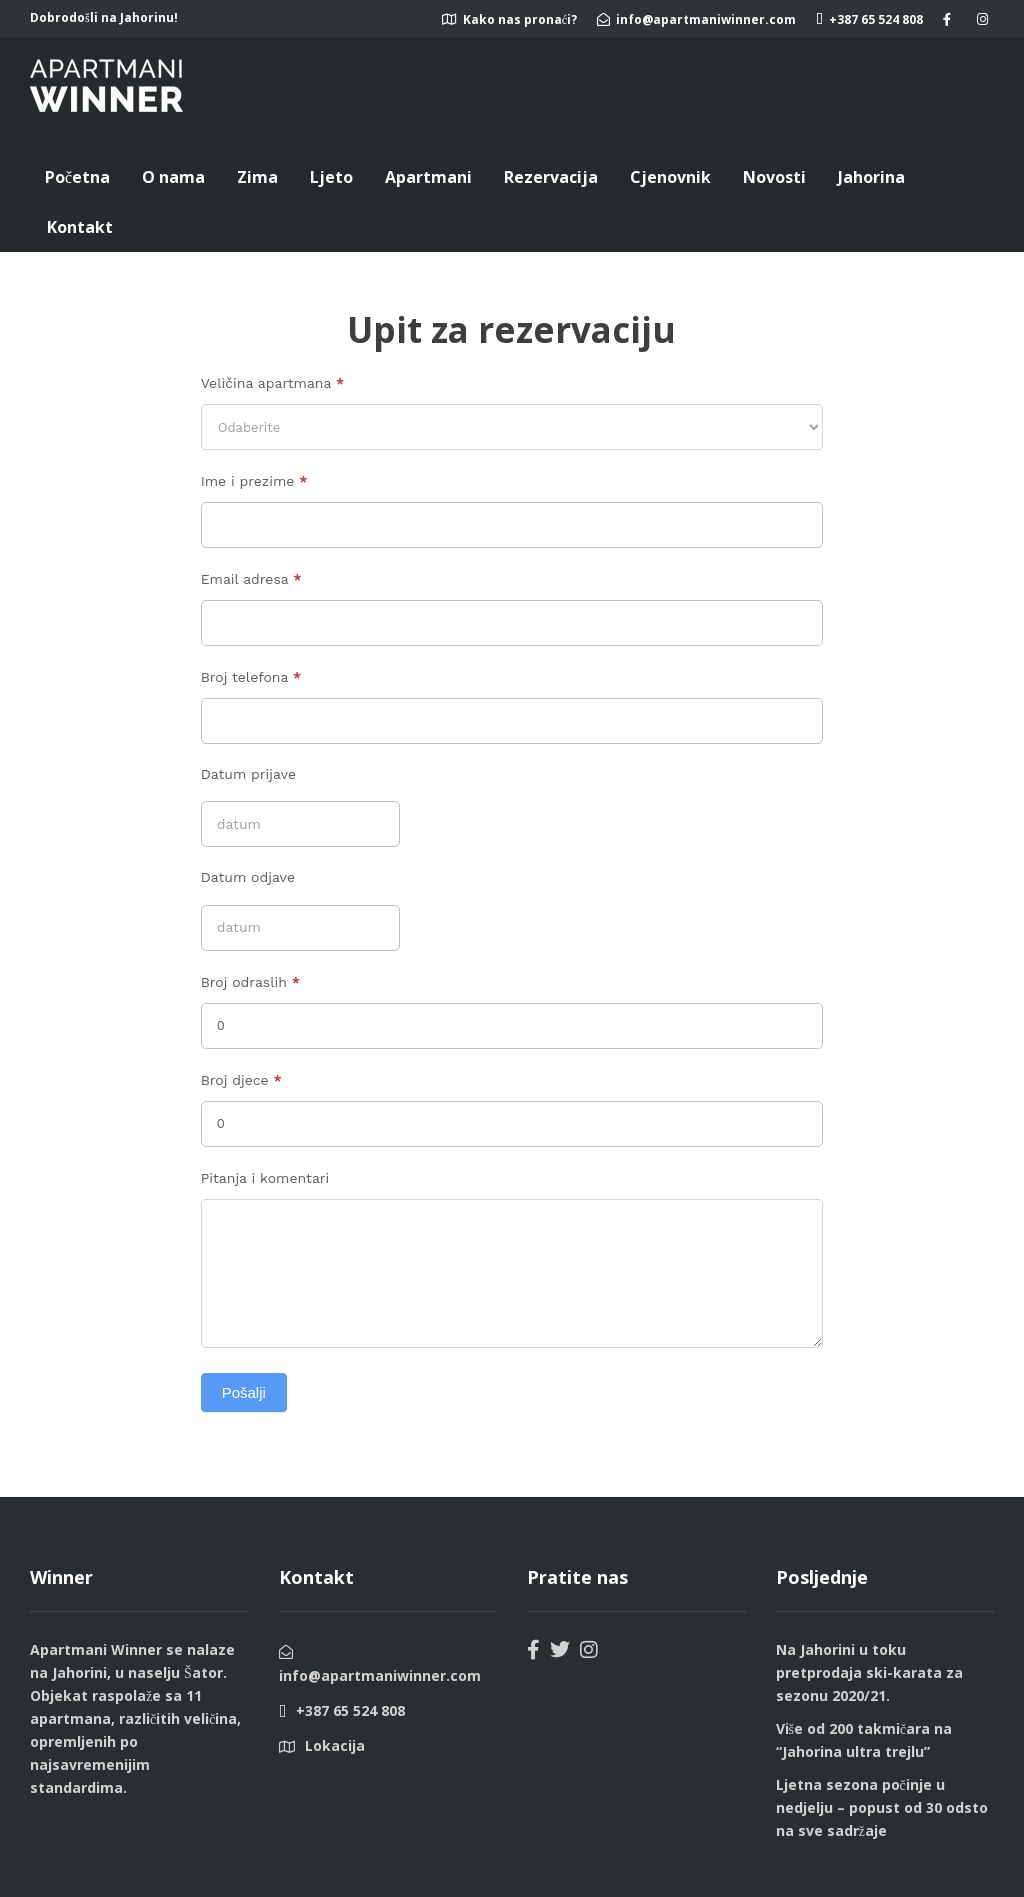 Image resolution: width=1024 pixels, height=1897 pixels. I want to click on Cjenovnik, so click(670, 177).